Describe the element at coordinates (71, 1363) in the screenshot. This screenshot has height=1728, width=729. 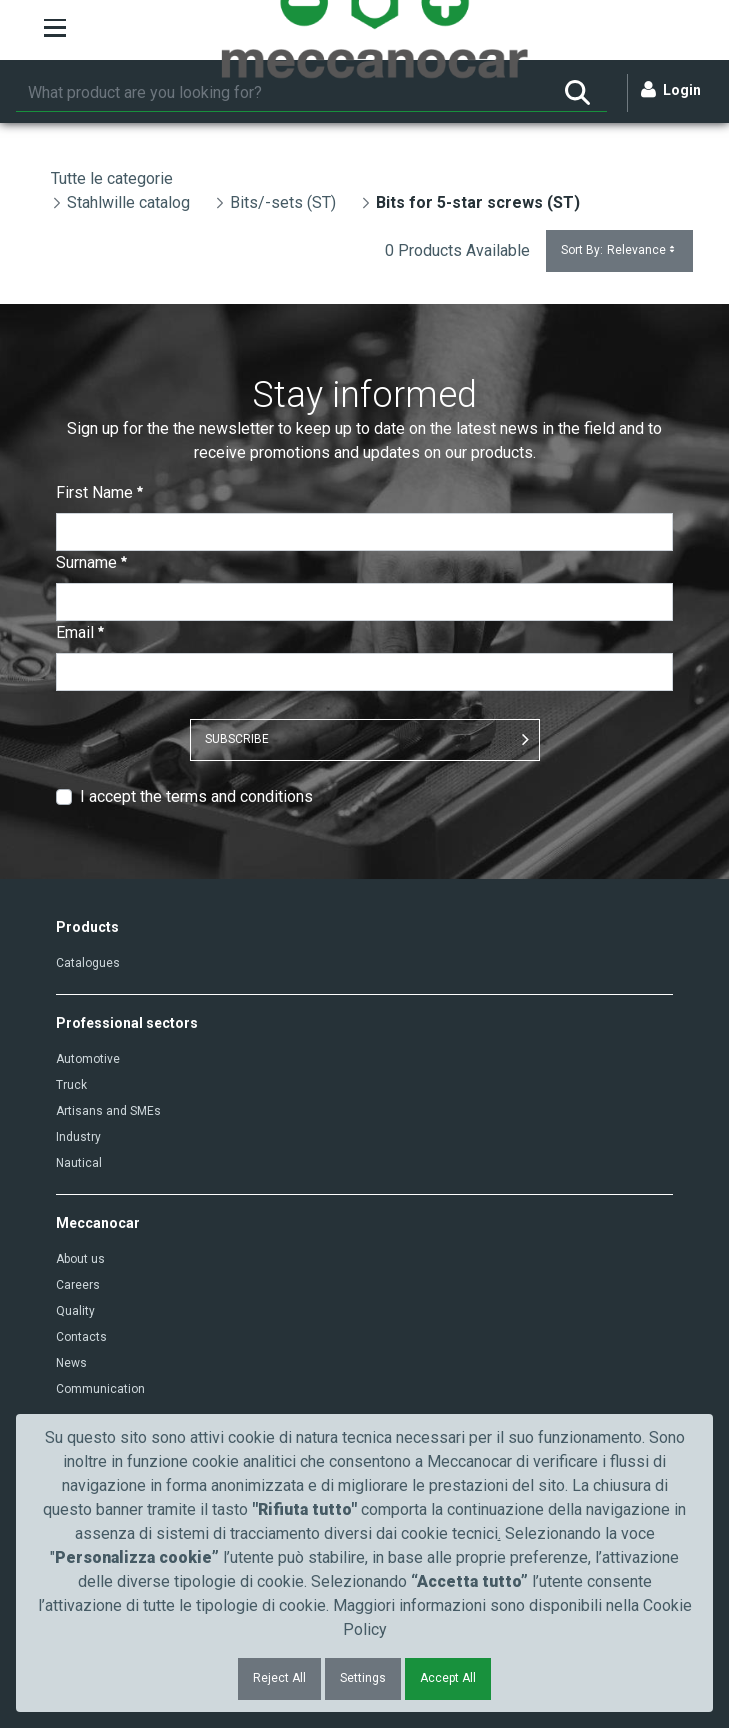
I see `News` at that location.